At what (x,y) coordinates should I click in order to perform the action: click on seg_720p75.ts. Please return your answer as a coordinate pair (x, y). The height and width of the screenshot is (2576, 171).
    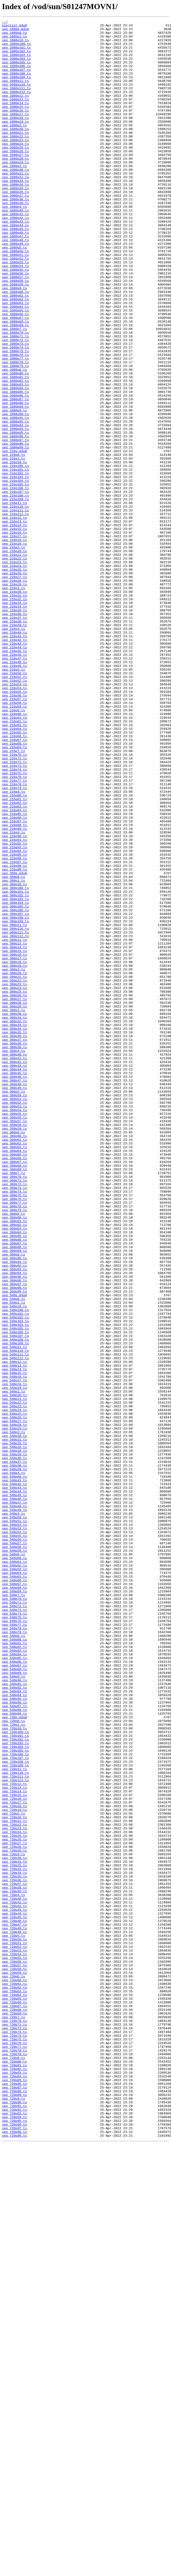
    Looking at the image, I should click on (14, 2443).